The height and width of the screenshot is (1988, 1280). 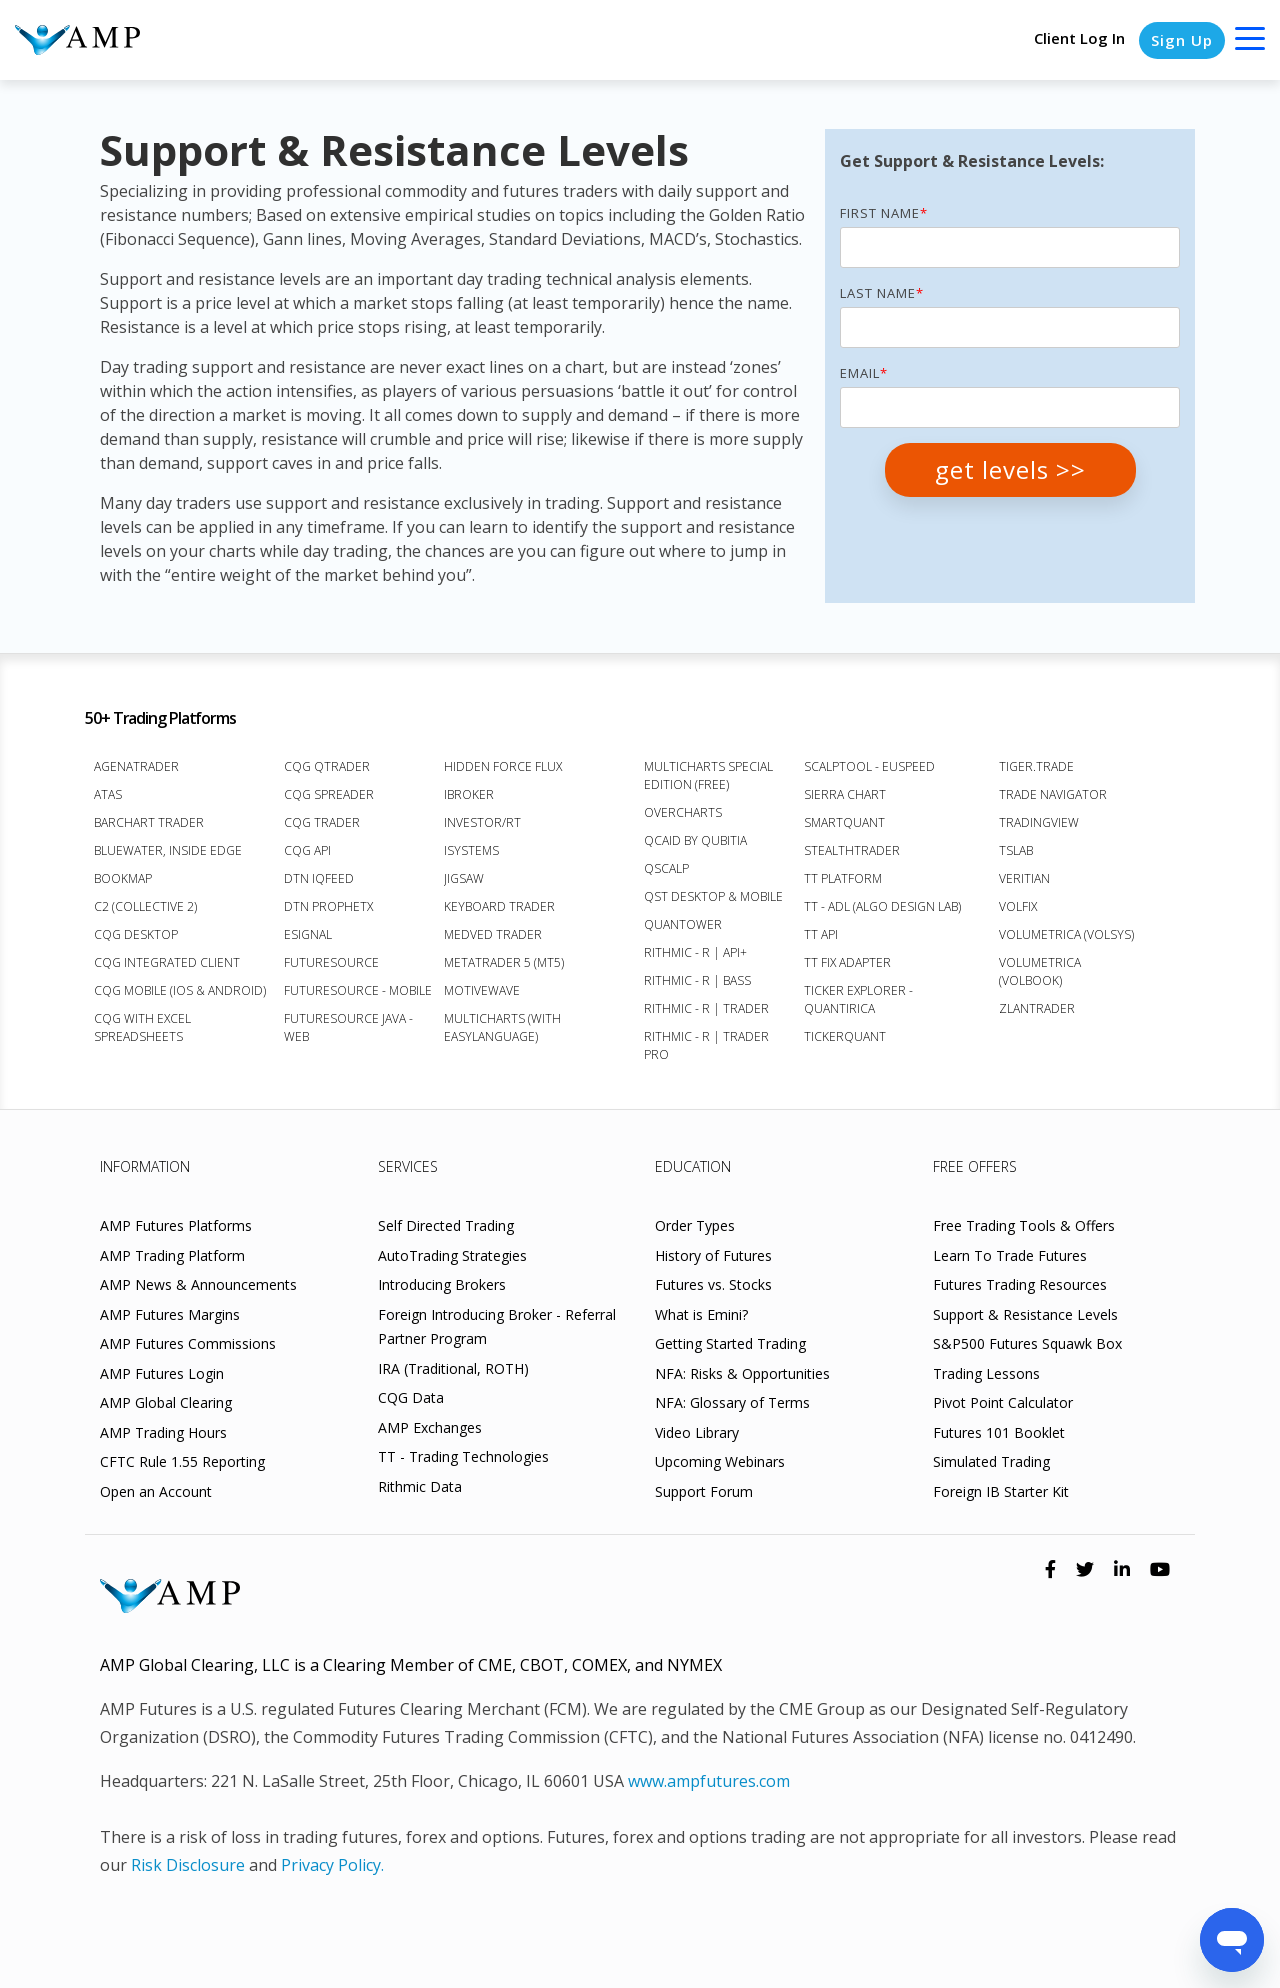 I want to click on AMP Futures Commissions, so click(x=188, y=1343).